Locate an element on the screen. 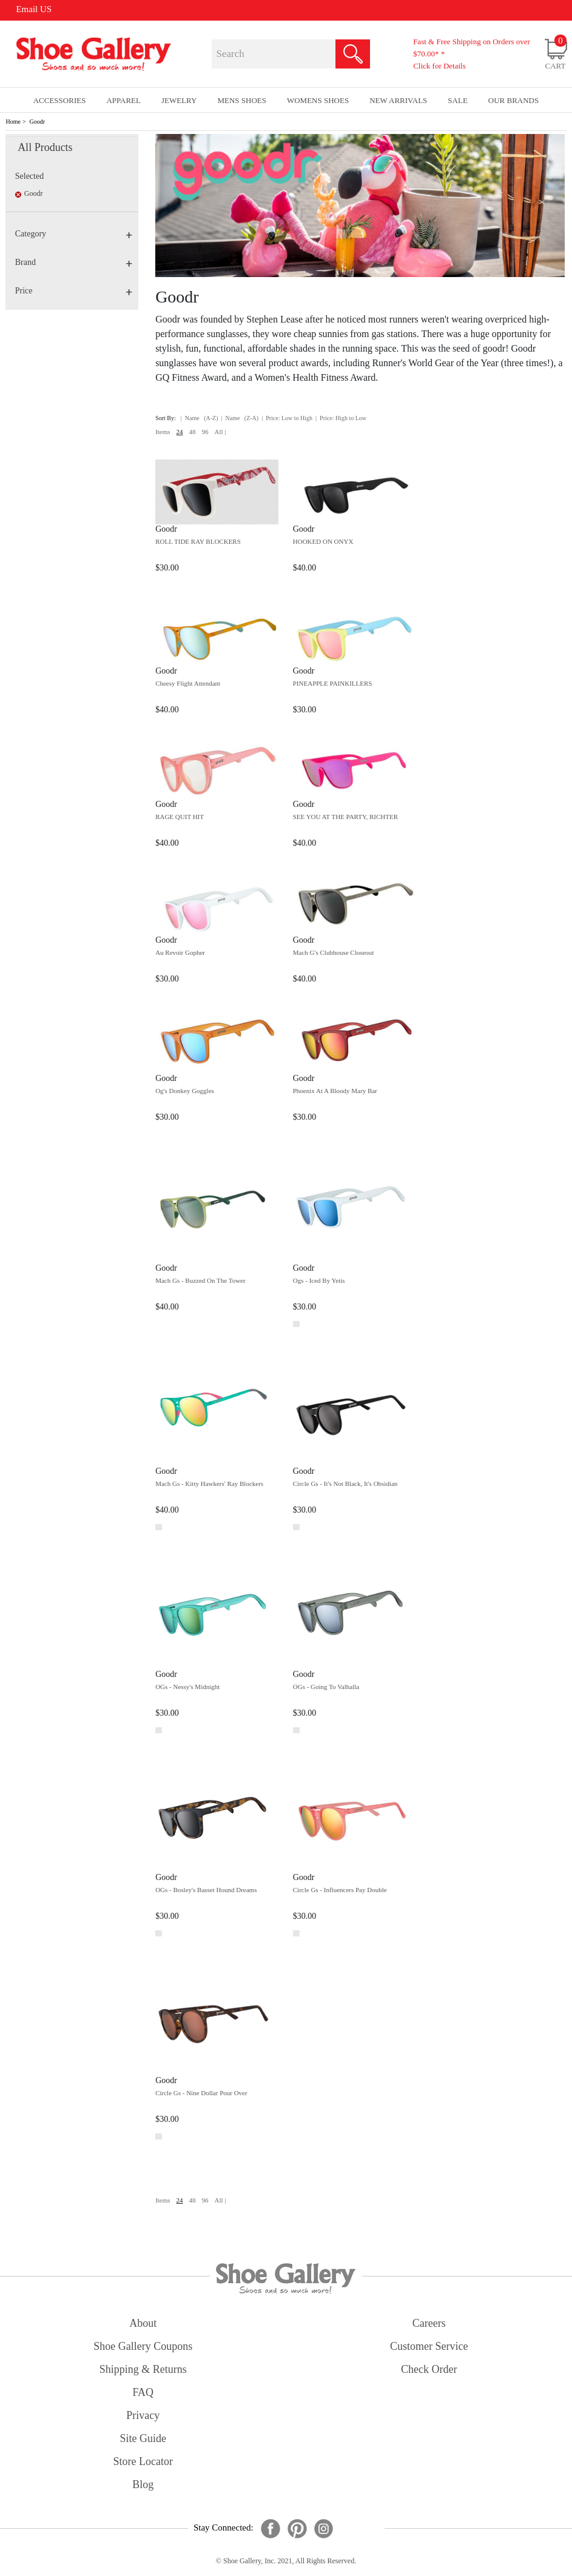  | Price: Low to High is located at coordinates (286, 418).